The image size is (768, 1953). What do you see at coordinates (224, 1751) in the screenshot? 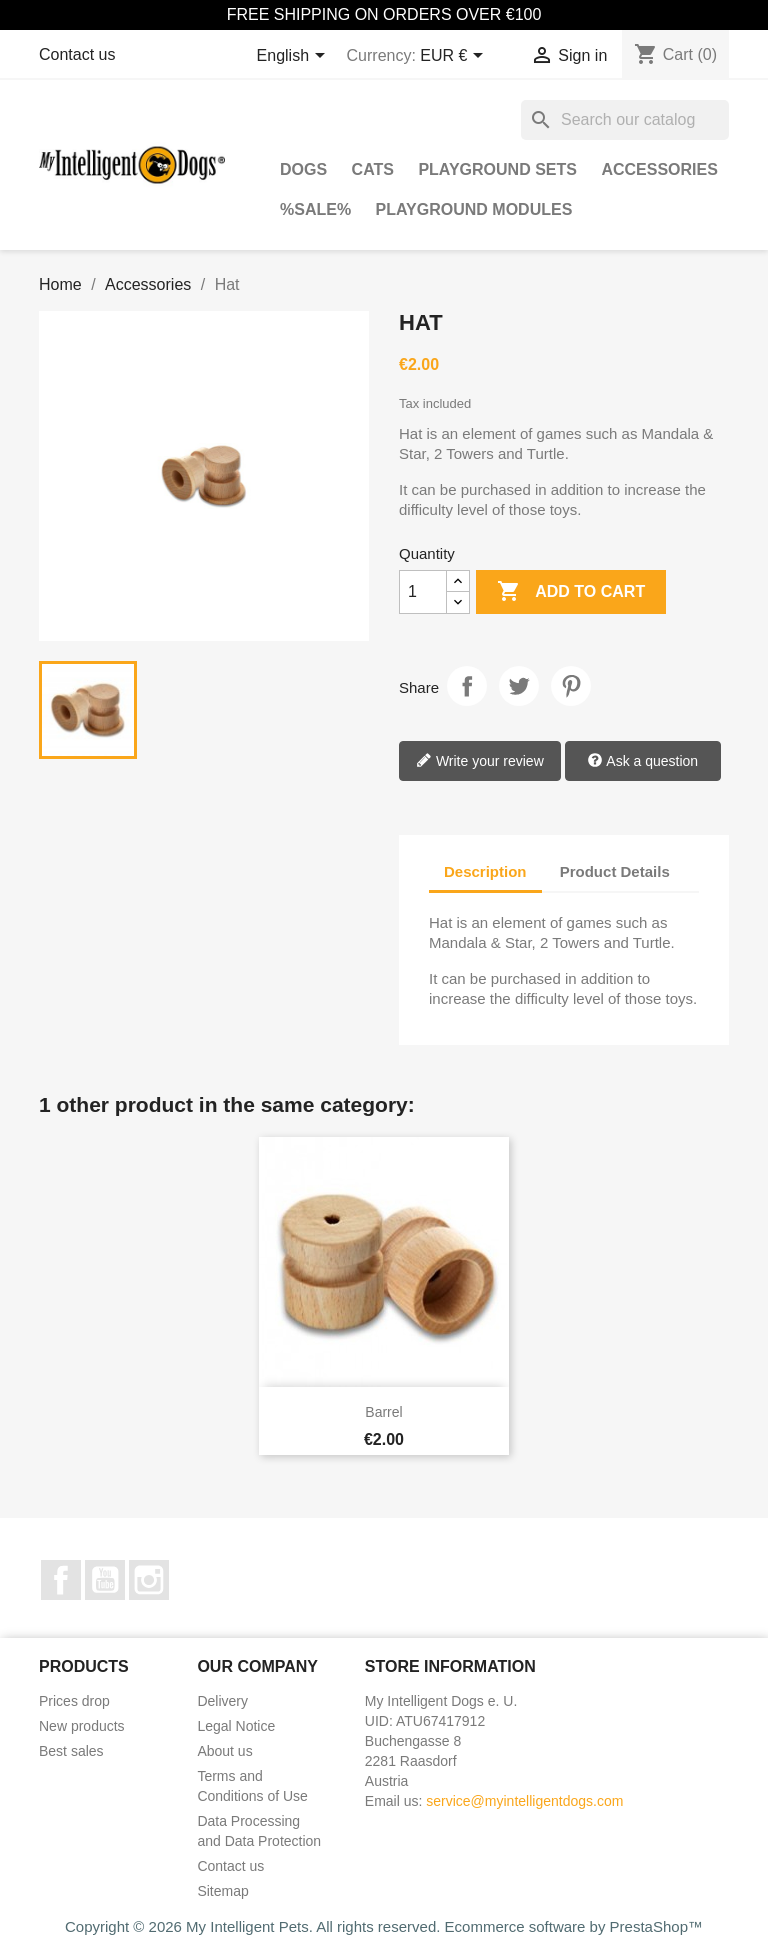
I see `About us` at bounding box center [224, 1751].